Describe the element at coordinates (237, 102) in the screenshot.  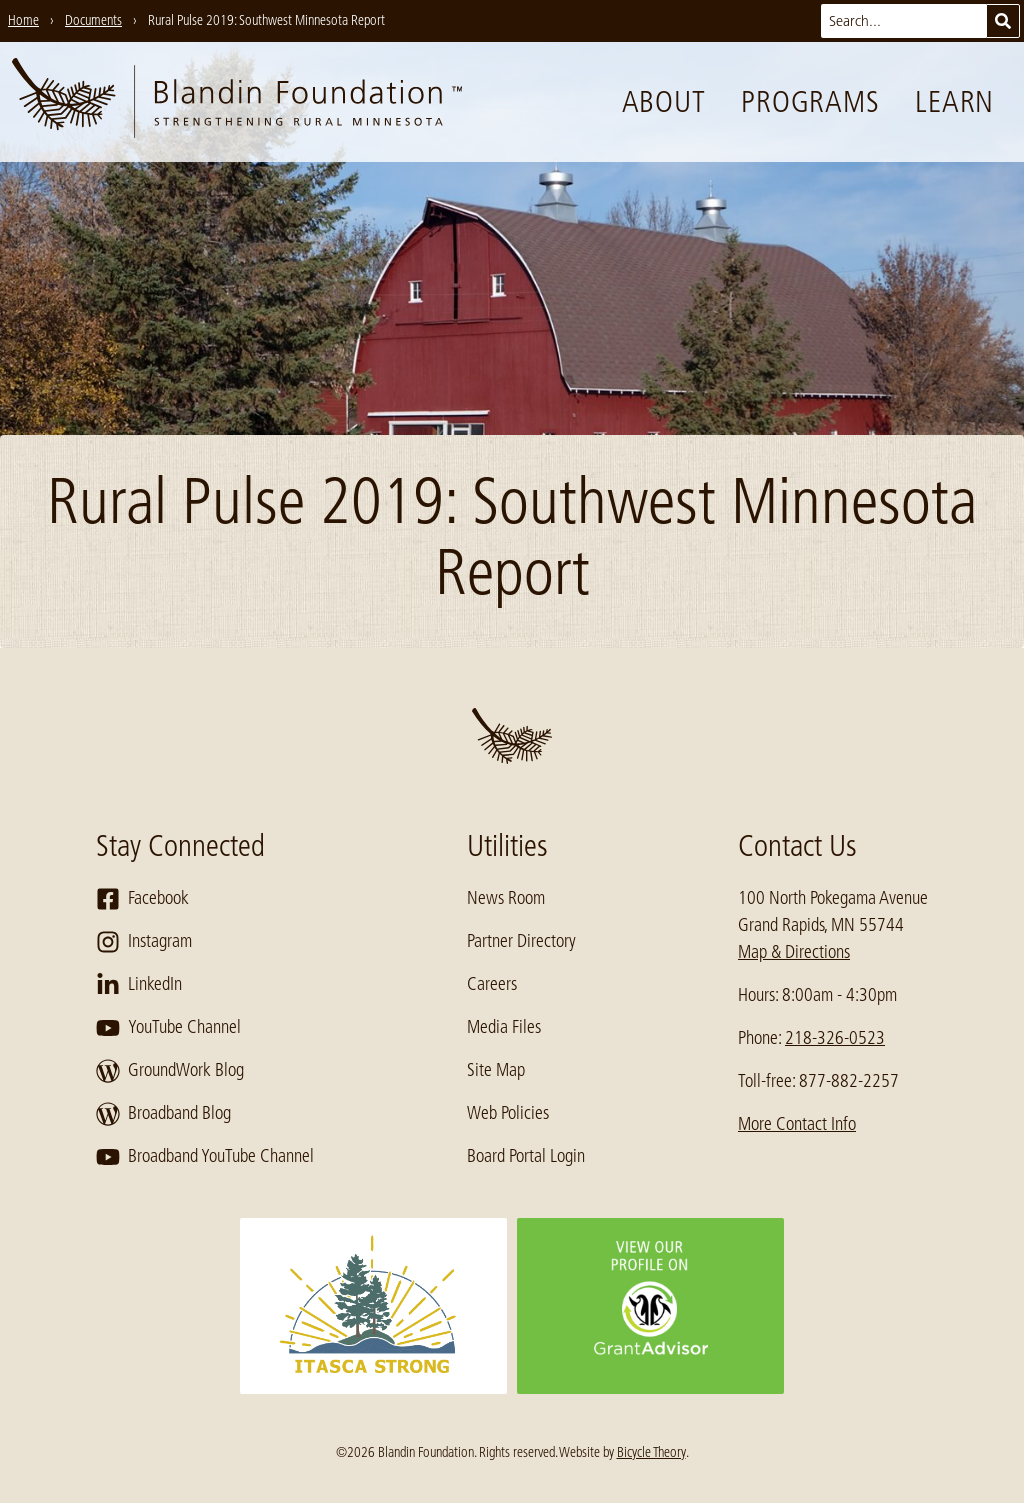
I see `[go to home page]` at that location.